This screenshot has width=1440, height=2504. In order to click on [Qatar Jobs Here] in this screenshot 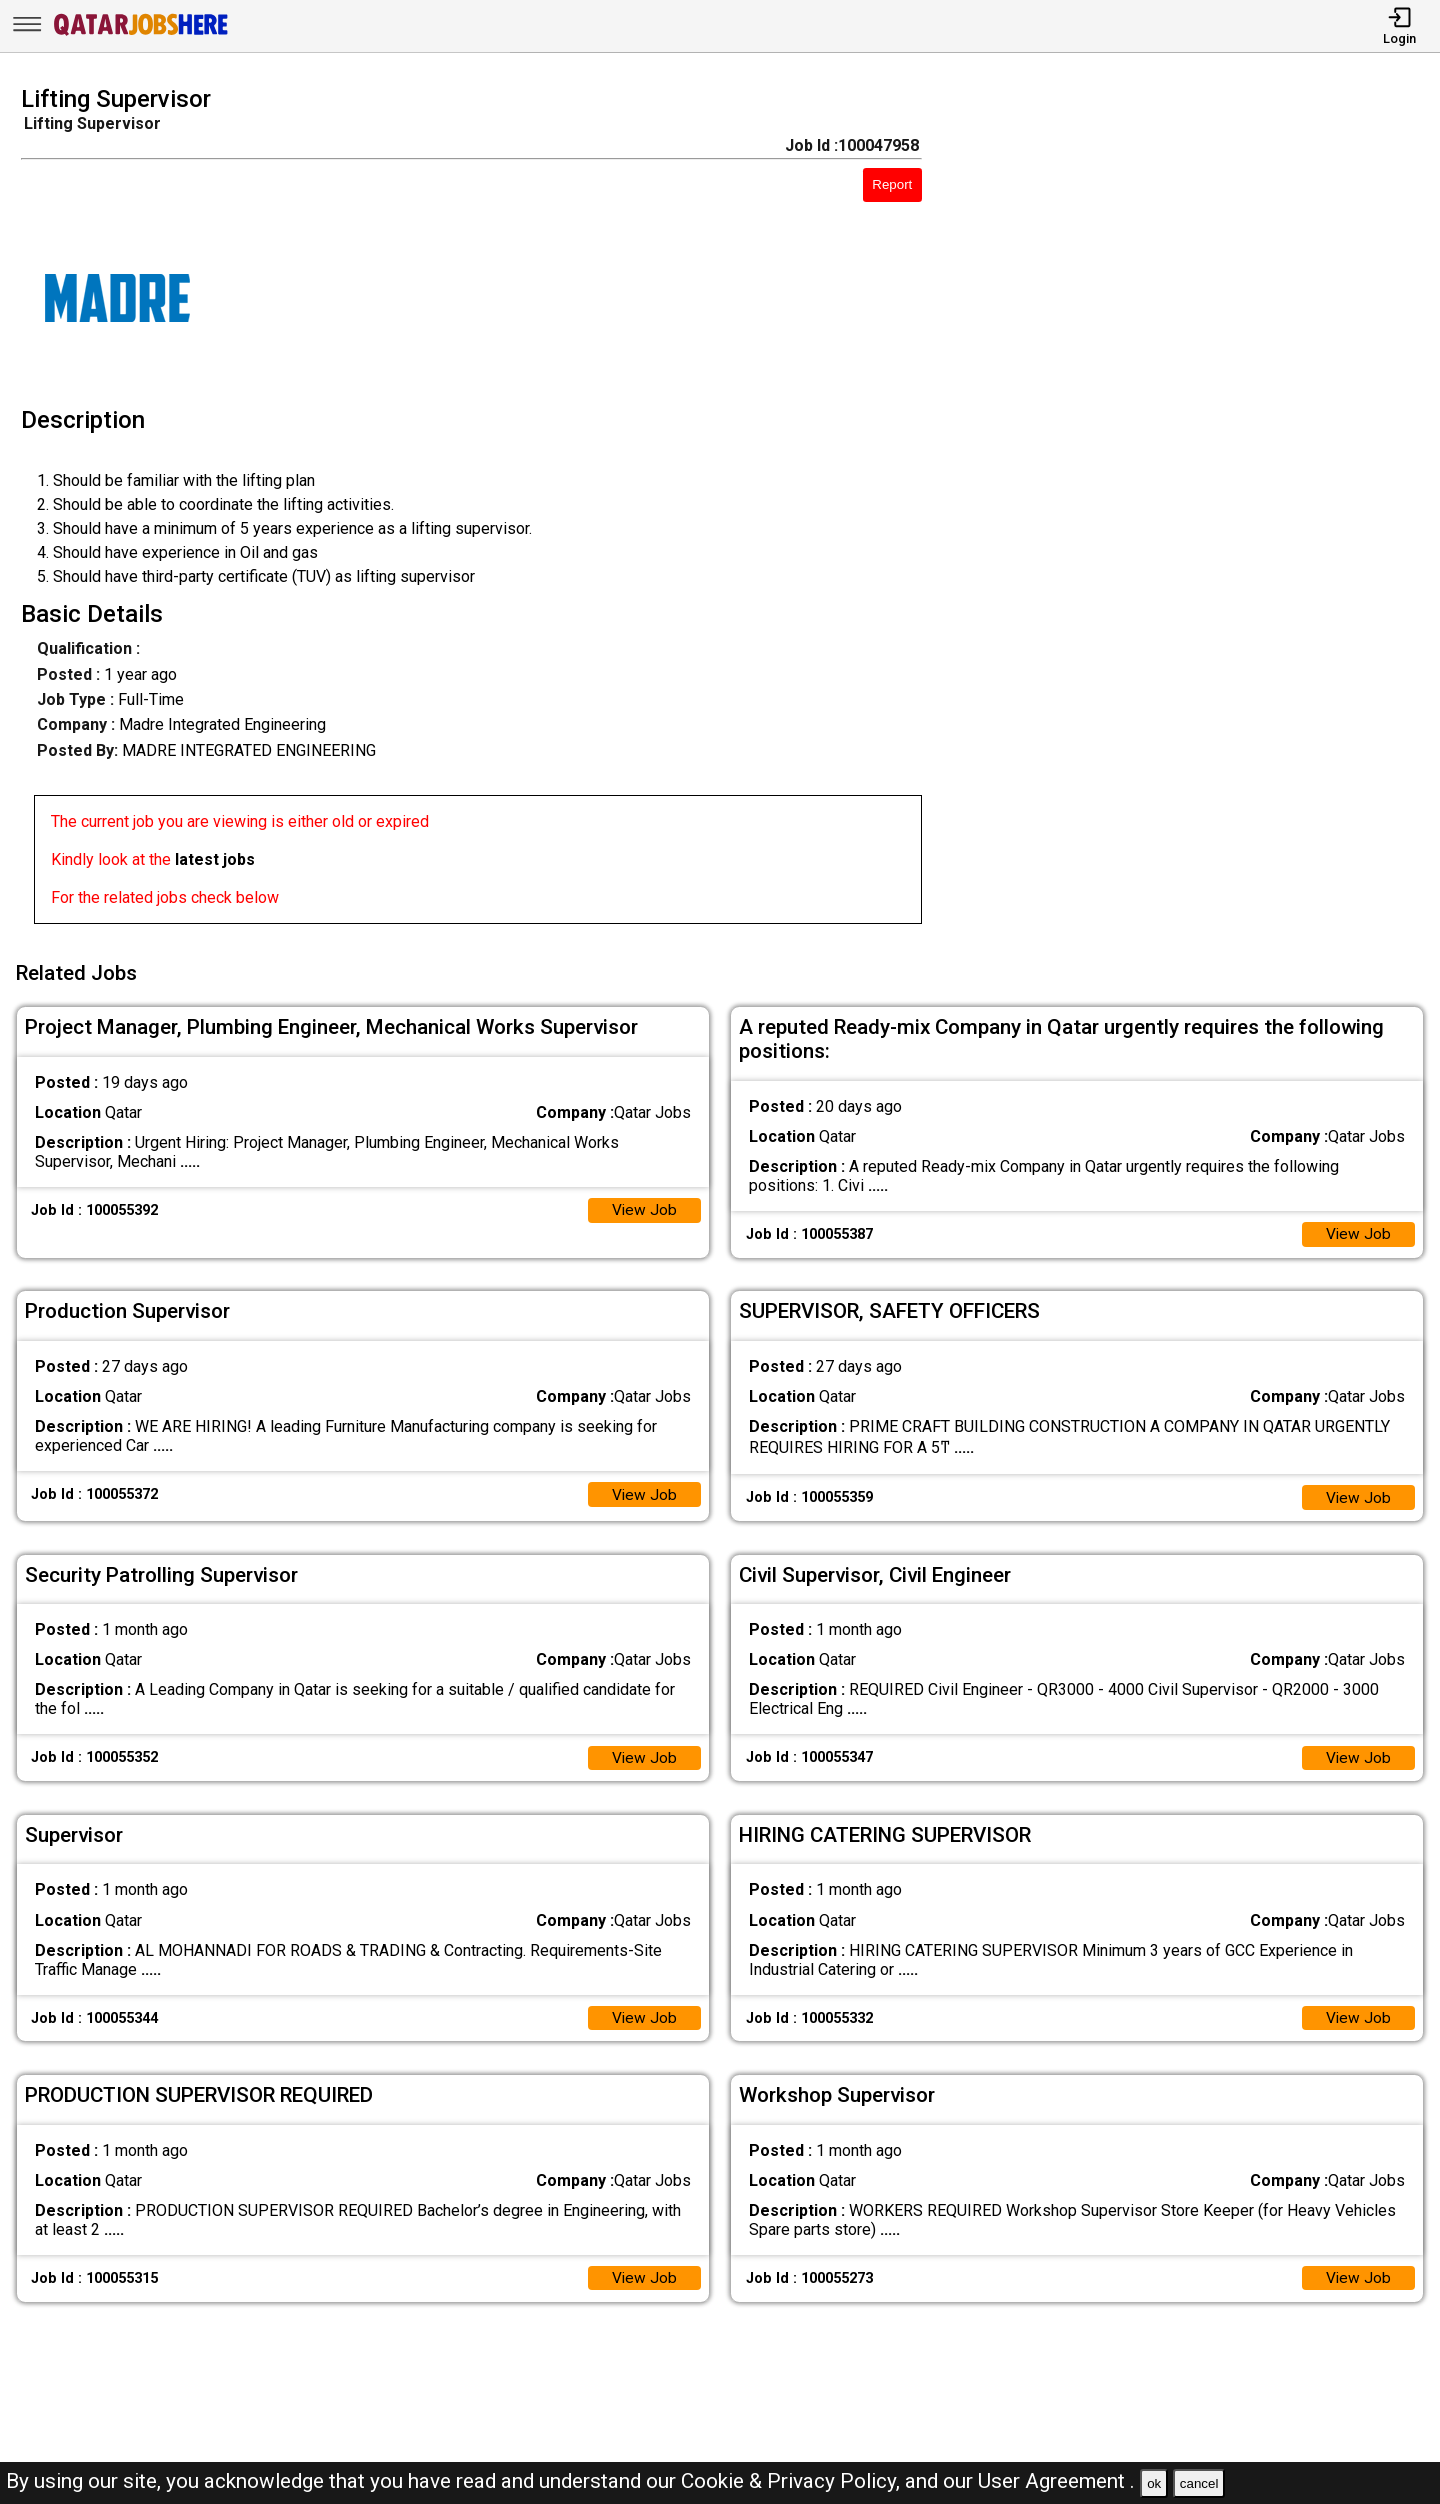, I will do `click(141, 33)`.